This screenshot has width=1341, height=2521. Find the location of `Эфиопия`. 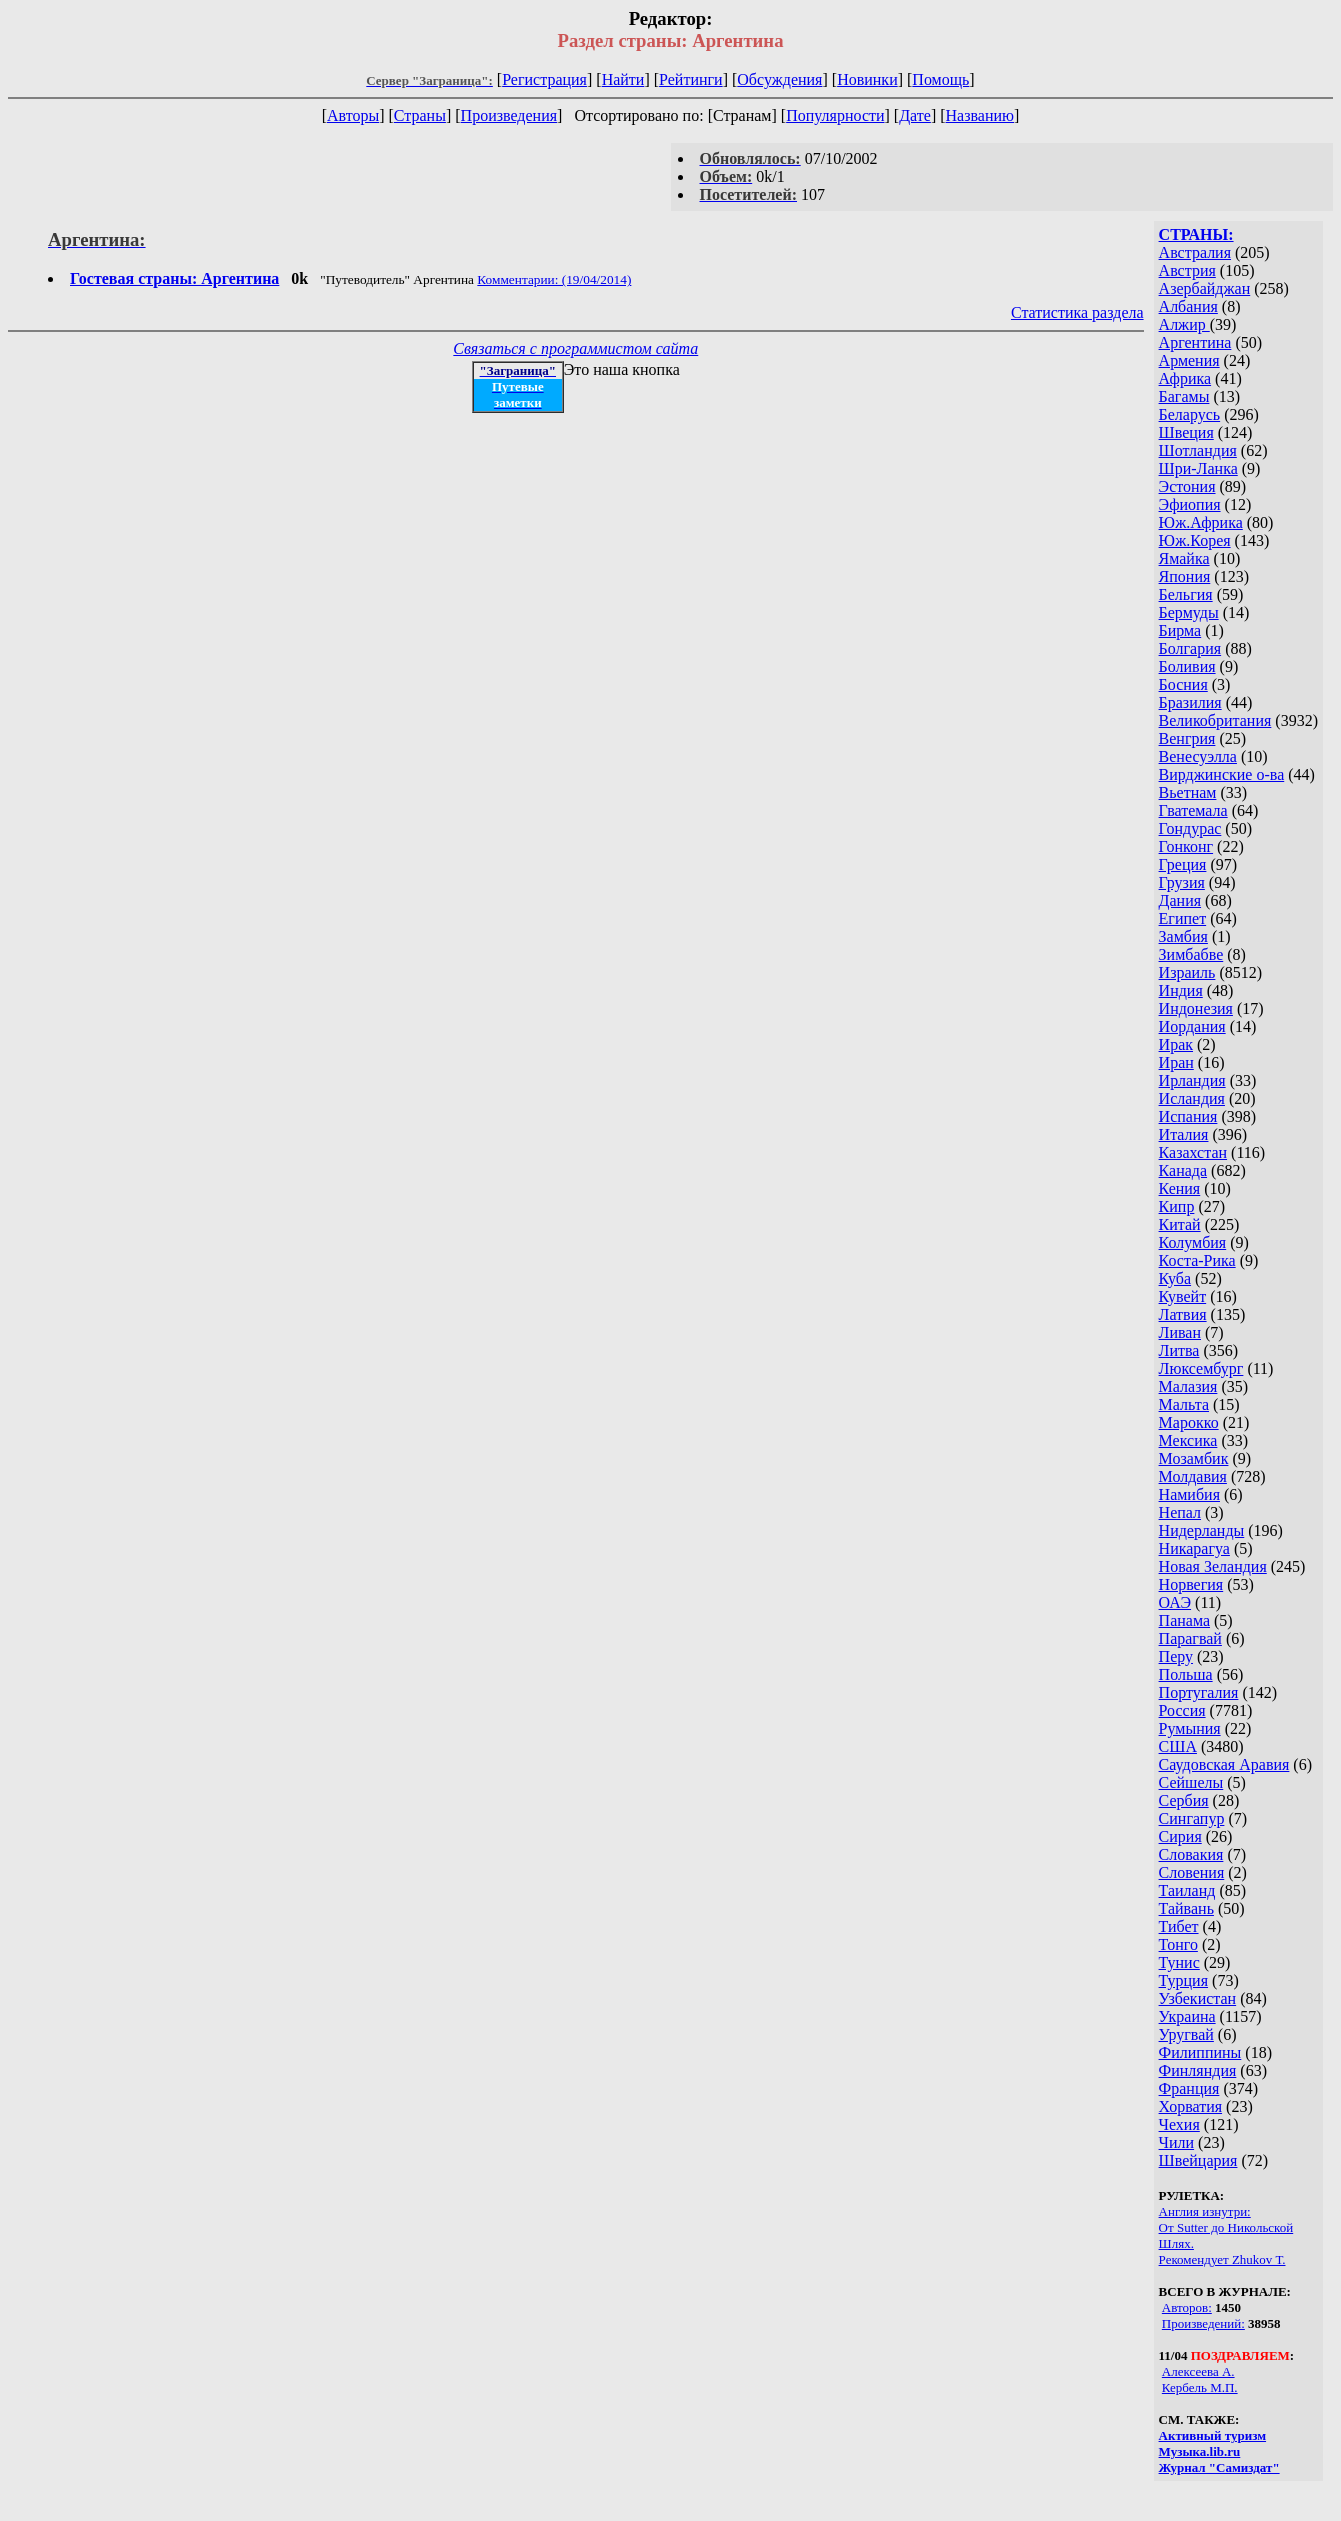

Эфиопия is located at coordinates (1190, 504).